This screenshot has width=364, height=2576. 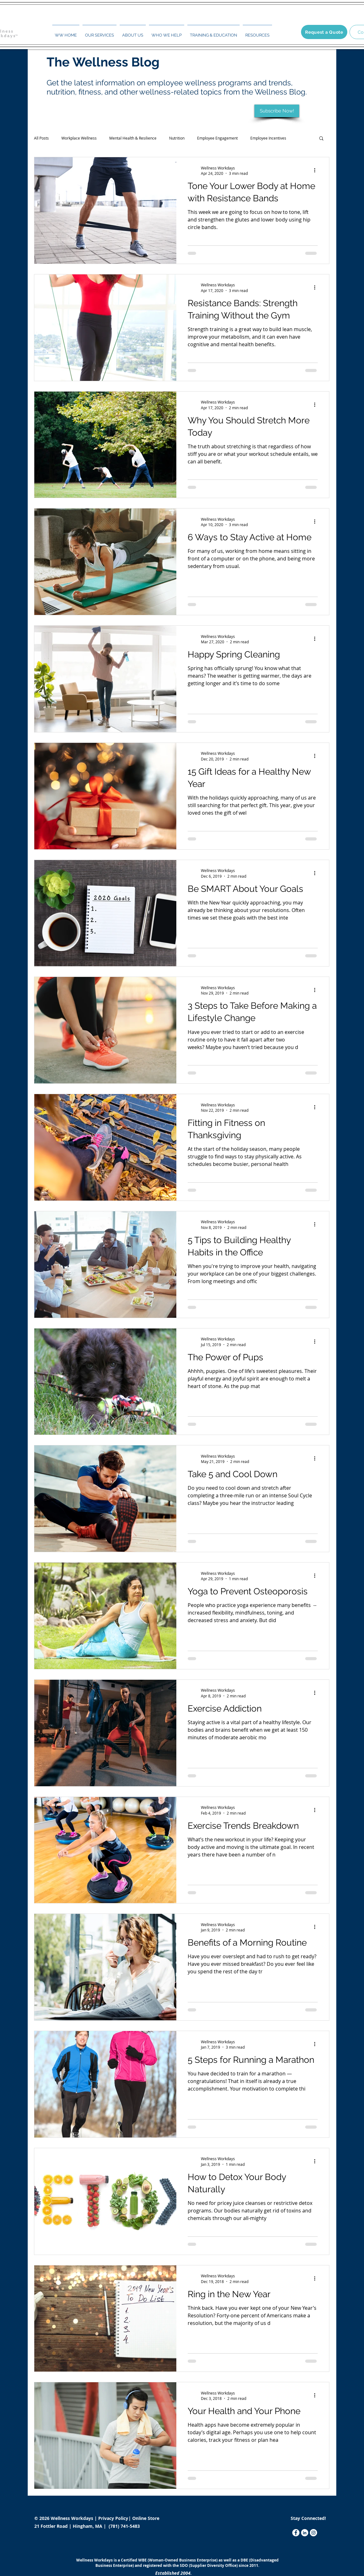 I want to click on Online Store, so click(x=145, y=2518).